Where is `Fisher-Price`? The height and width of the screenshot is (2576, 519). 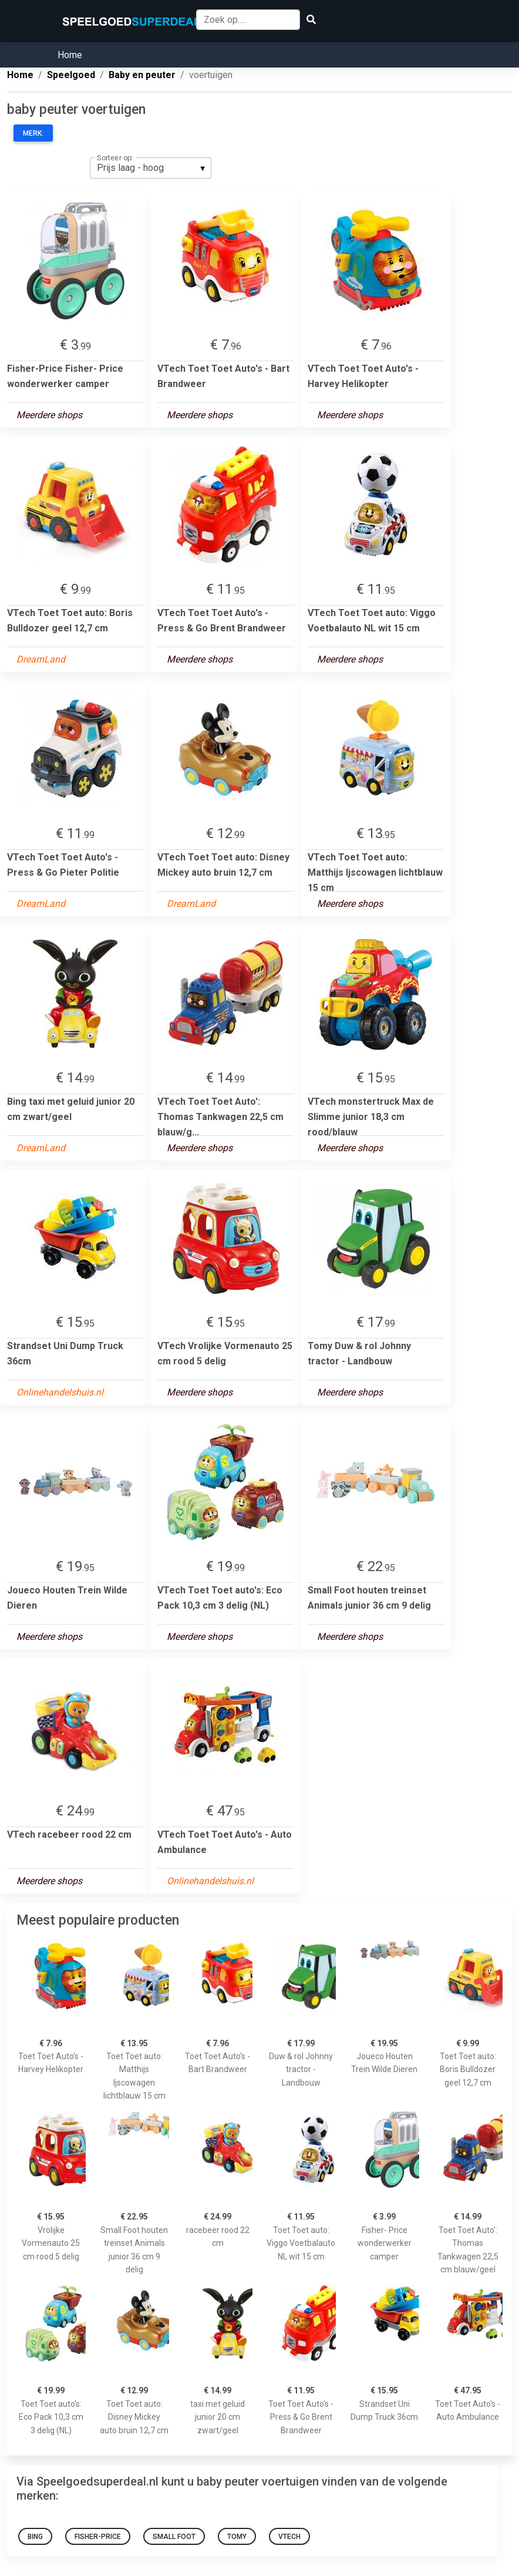
Fisher-Price is located at coordinates (98, 2537).